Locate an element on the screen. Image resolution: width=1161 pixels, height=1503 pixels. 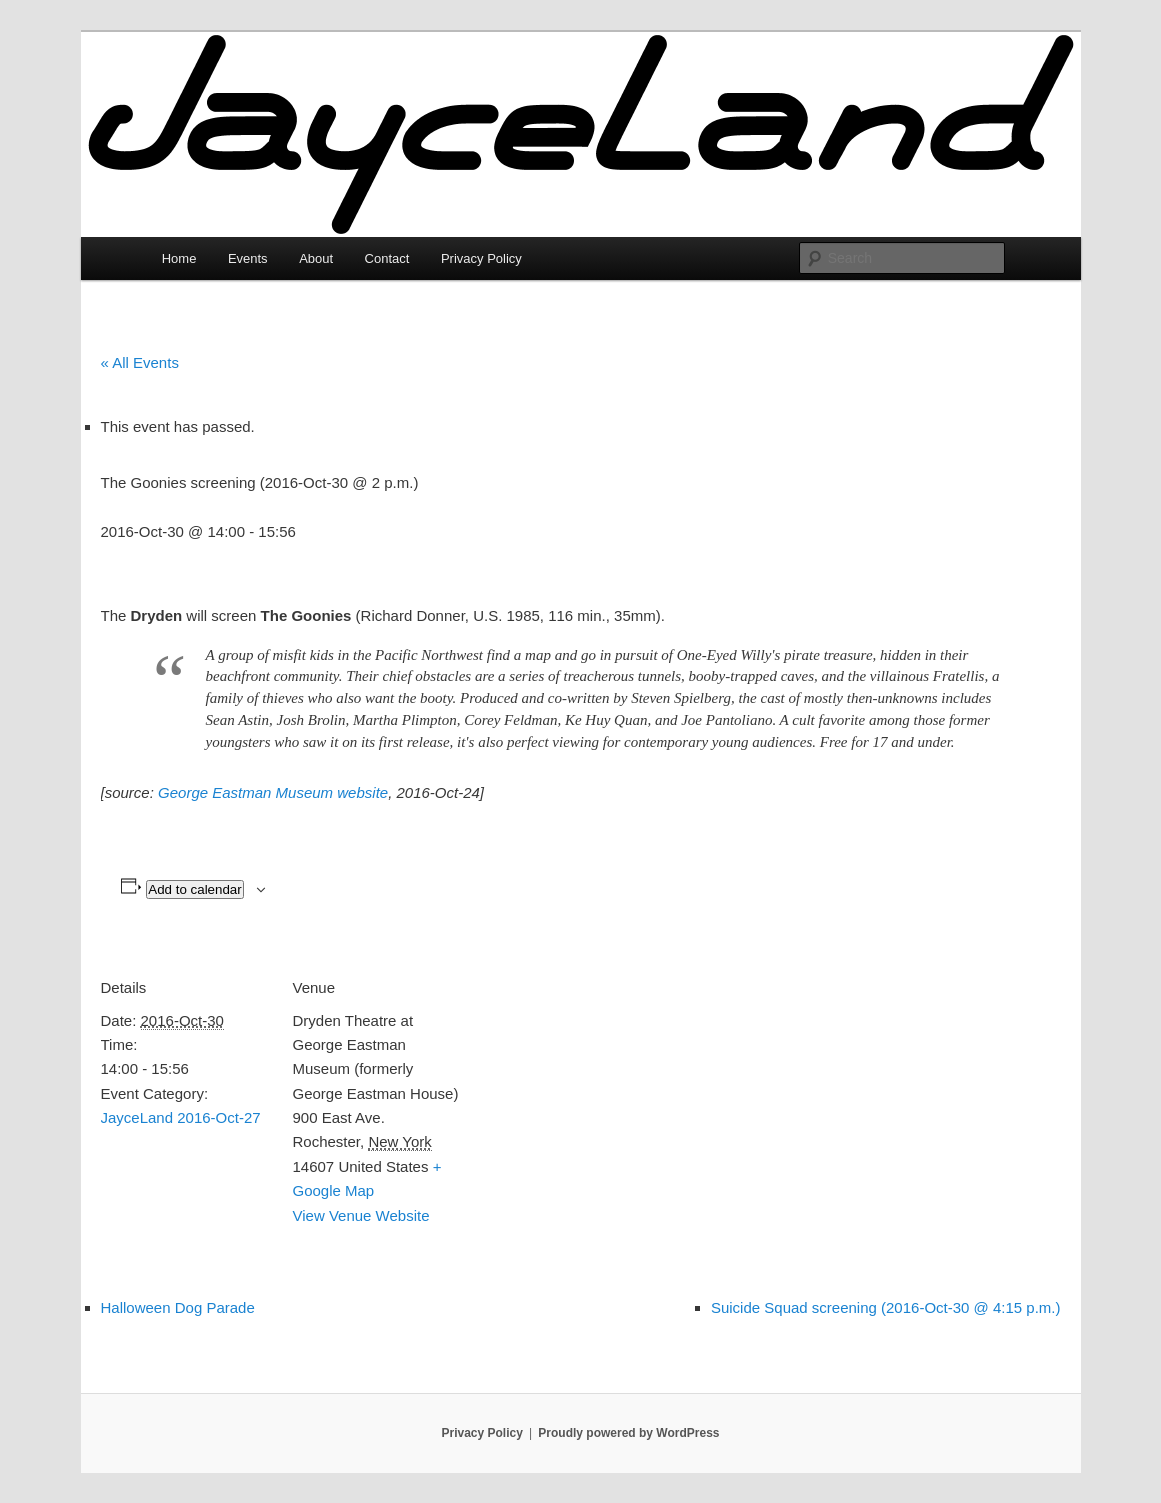
Events is located at coordinates (248, 258).